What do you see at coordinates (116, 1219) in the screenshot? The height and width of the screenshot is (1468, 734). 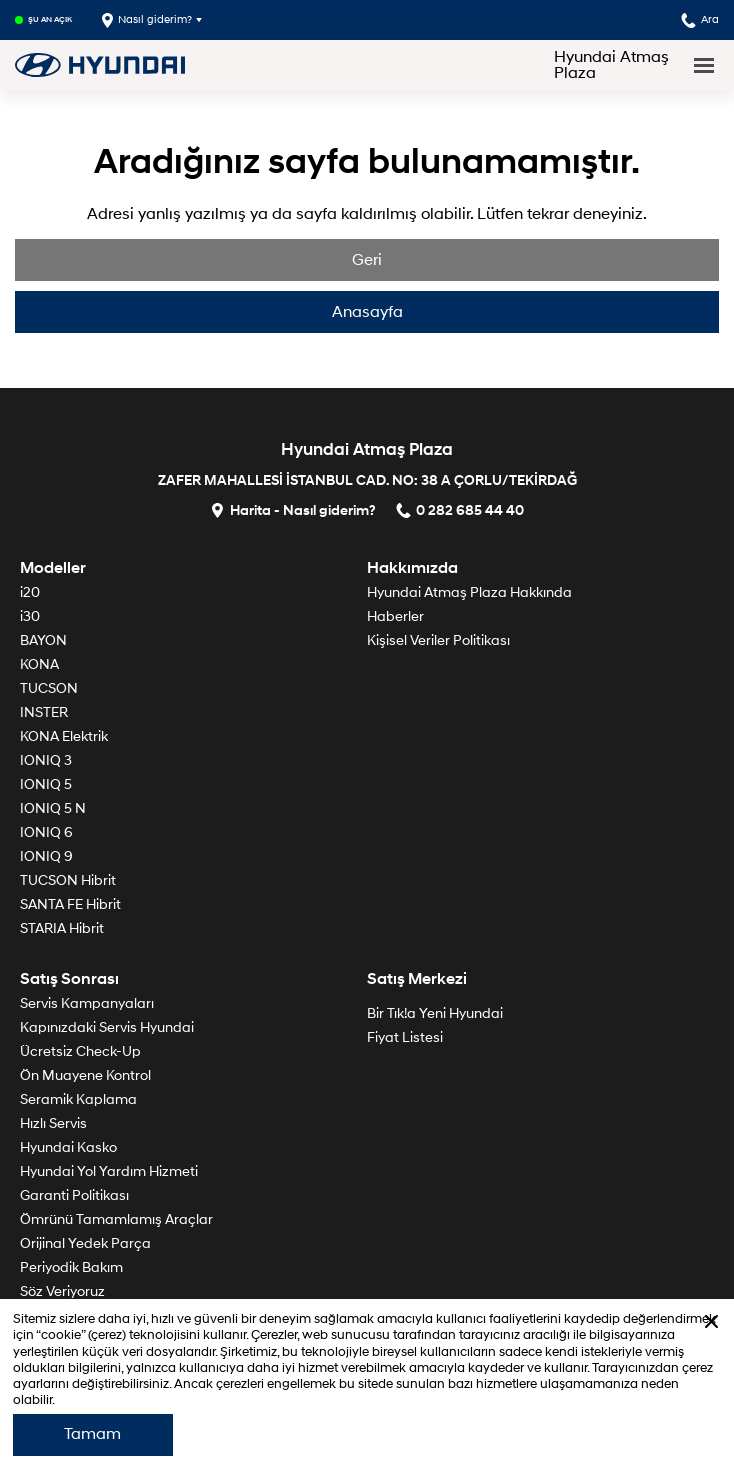 I see `Ömrünü Tamamlamış Araçlar` at bounding box center [116, 1219].